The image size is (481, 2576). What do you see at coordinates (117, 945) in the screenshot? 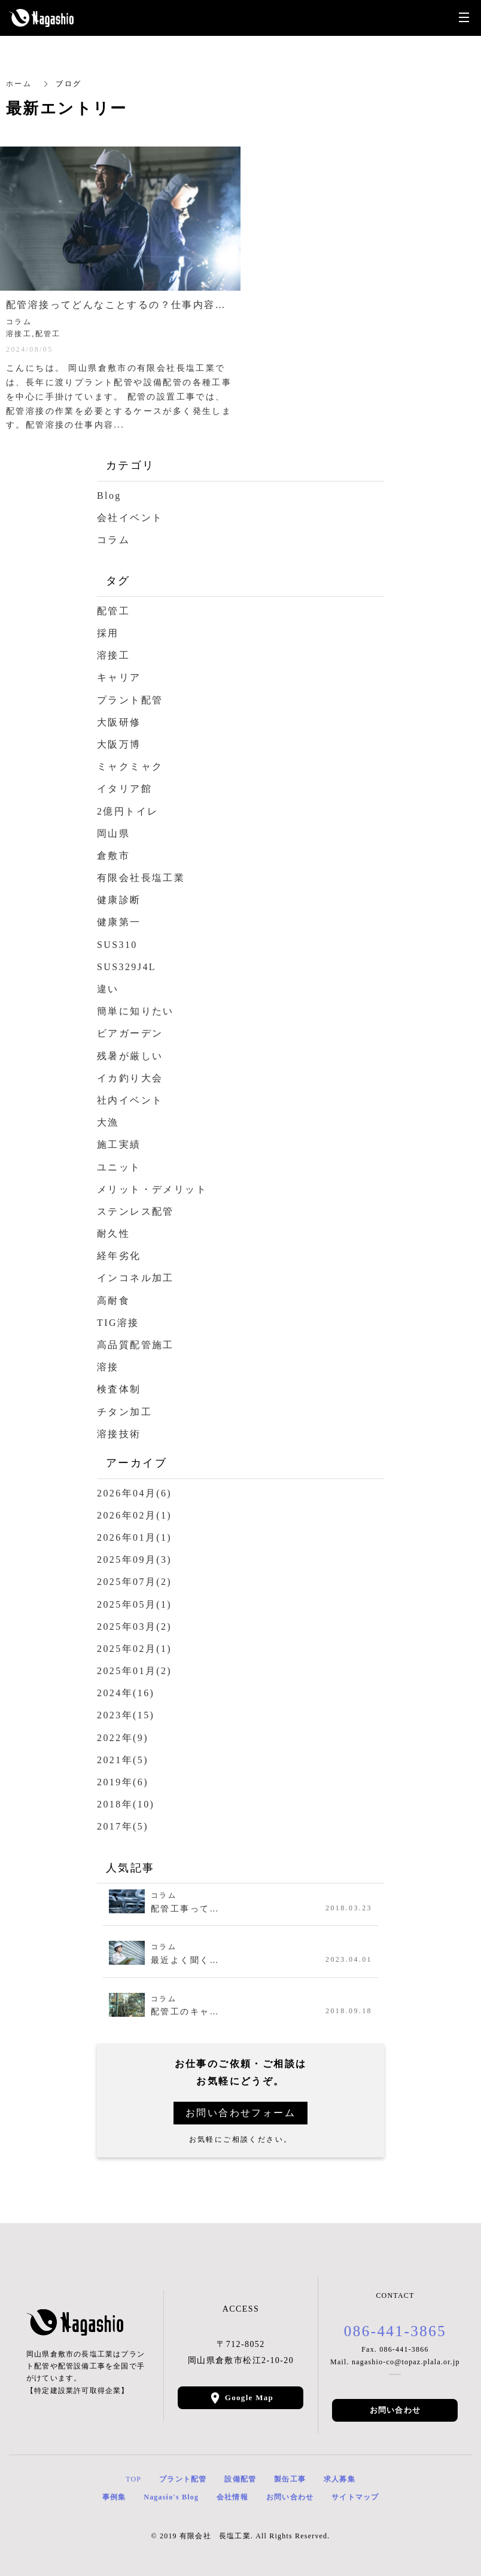
I see `SUS310` at bounding box center [117, 945].